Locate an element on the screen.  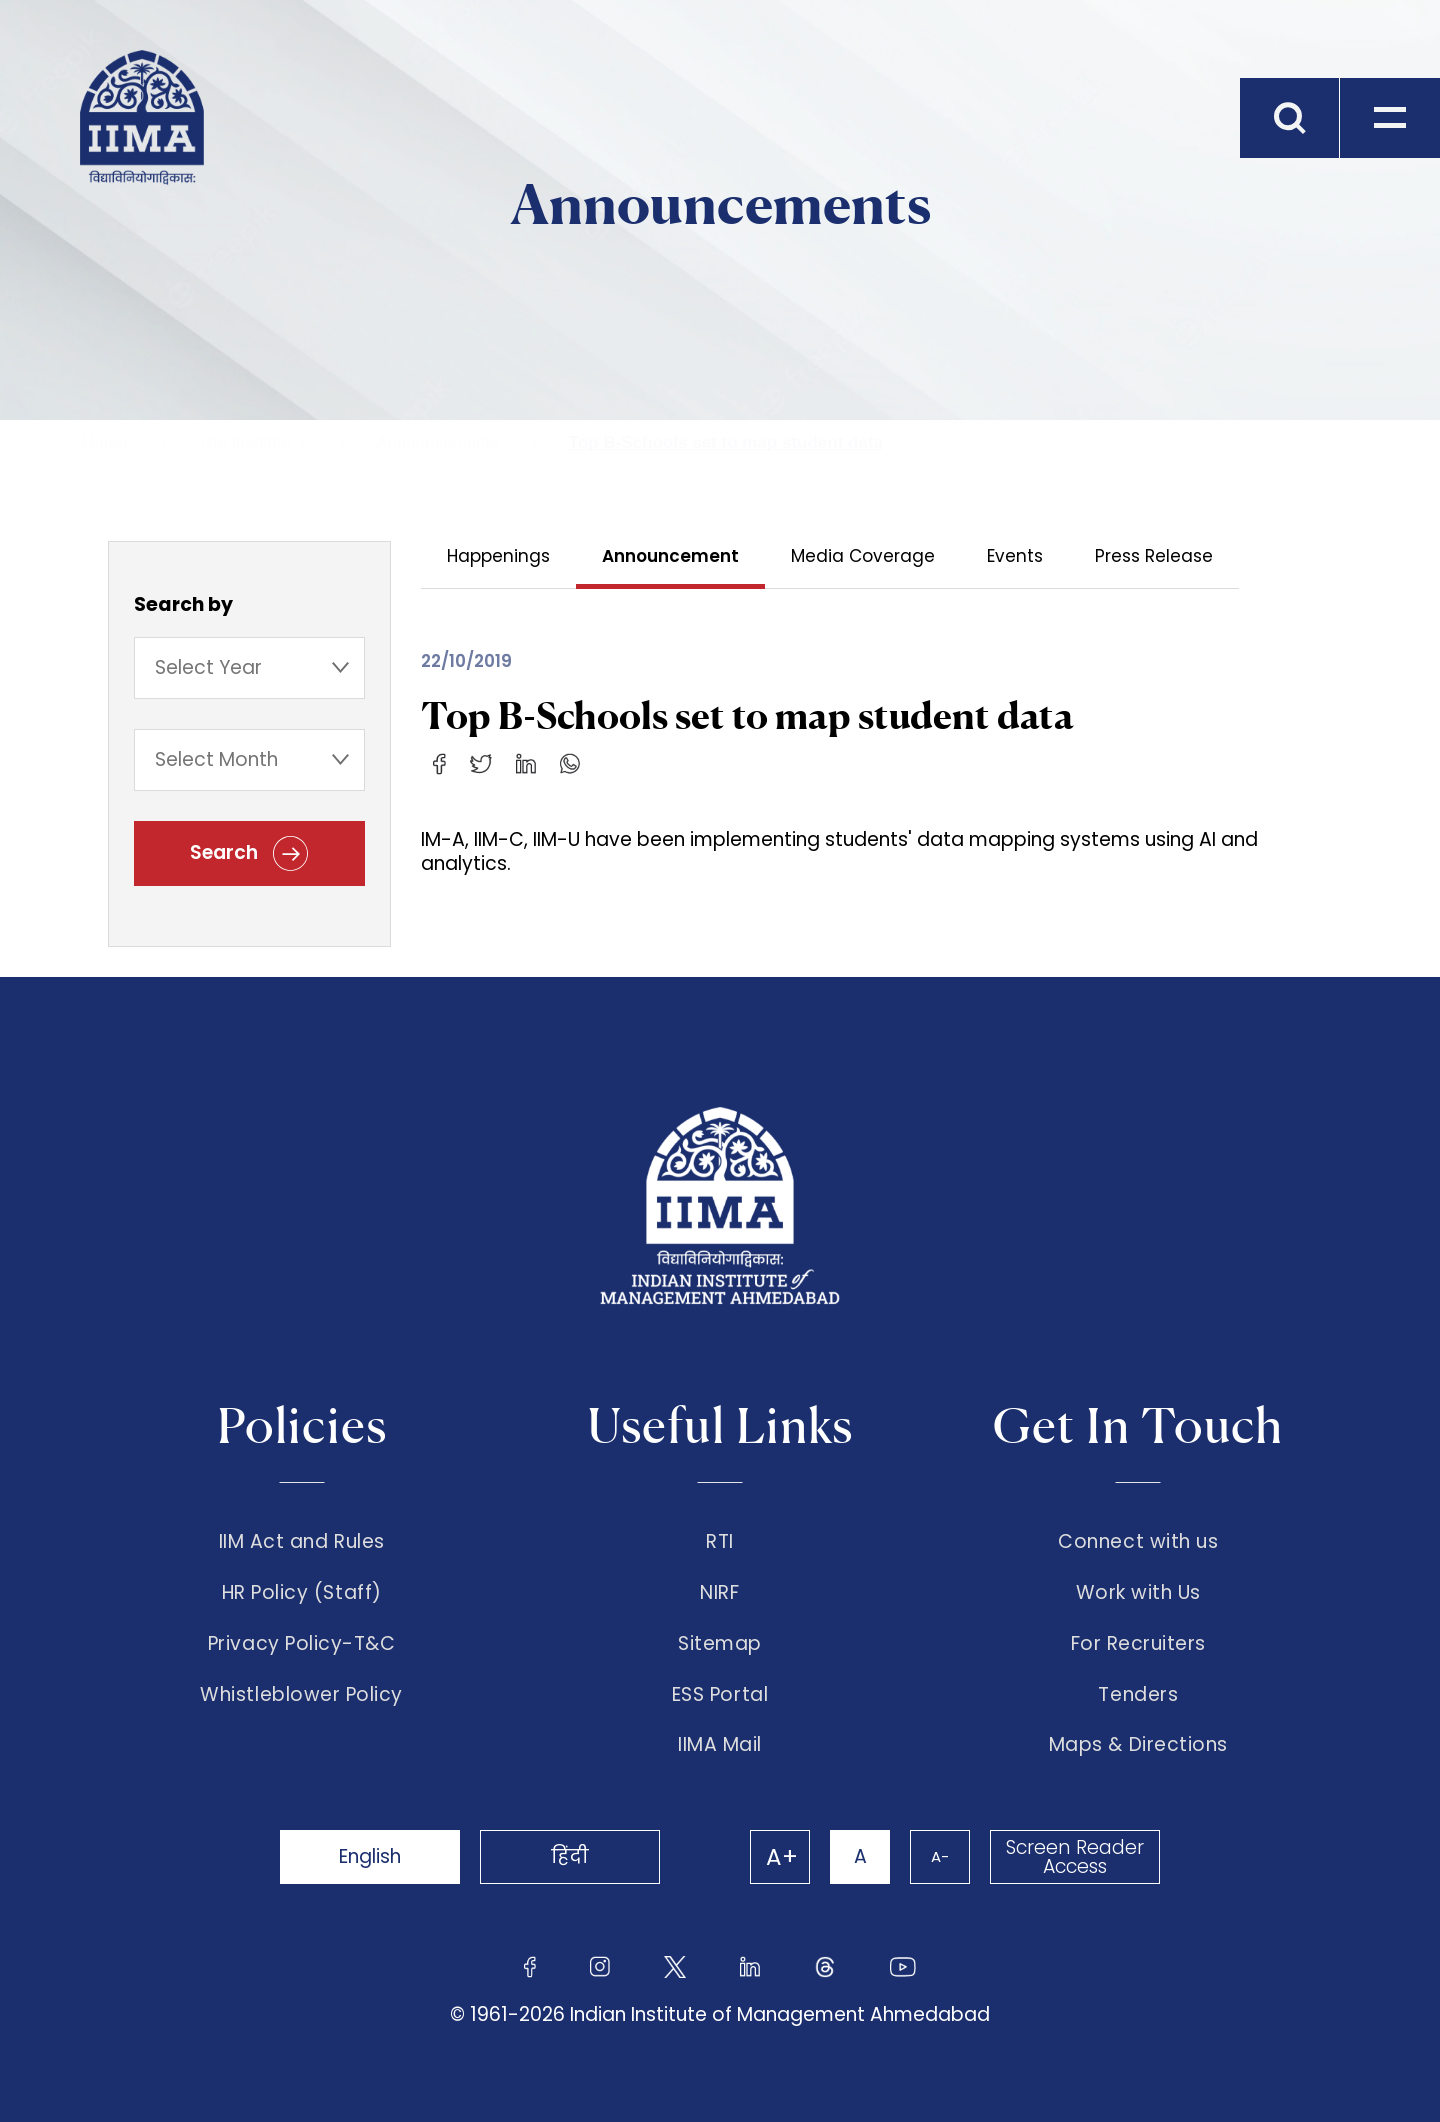
A- is located at coordinates (940, 1856).